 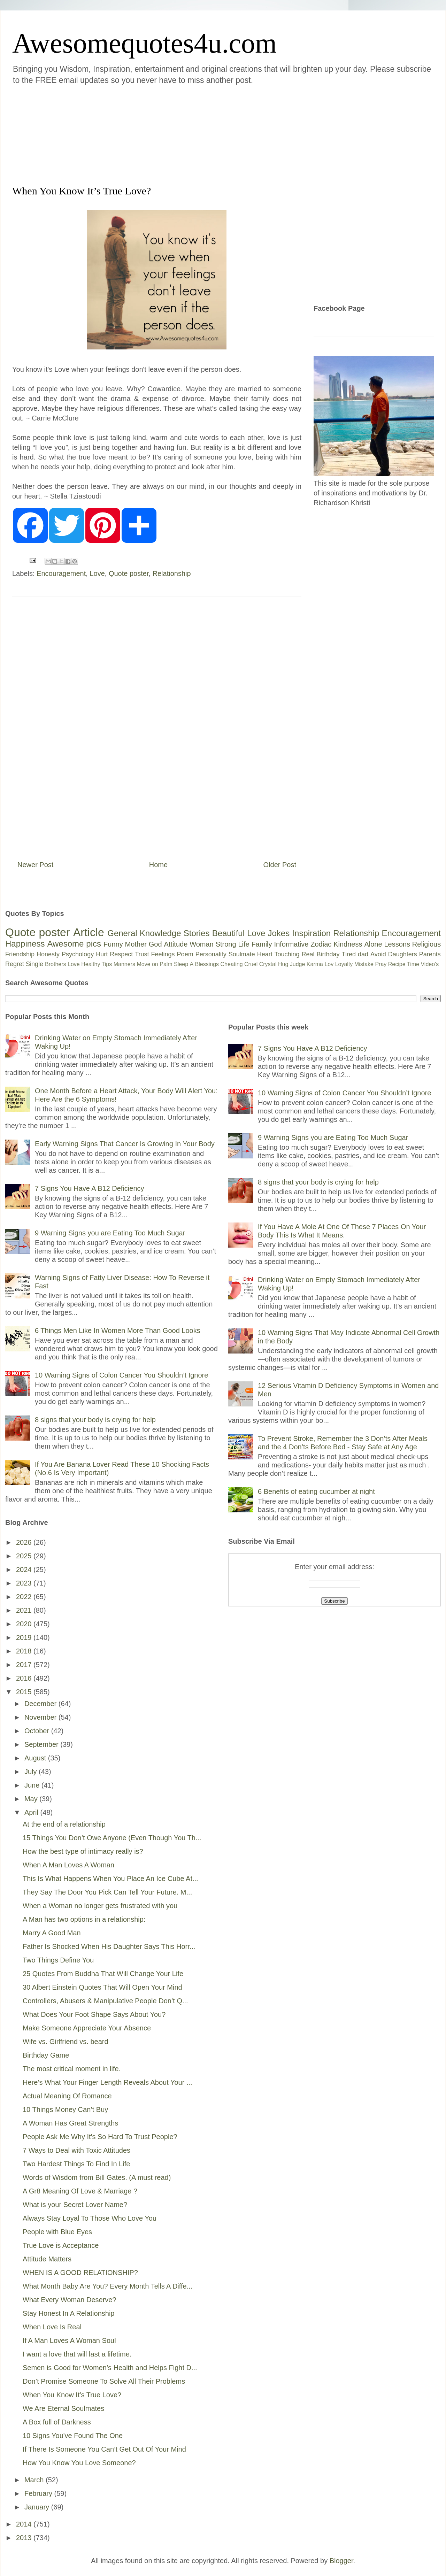 What do you see at coordinates (185, 954) in the screenshot?
I see `Poem` at bounding box center [185, 954].